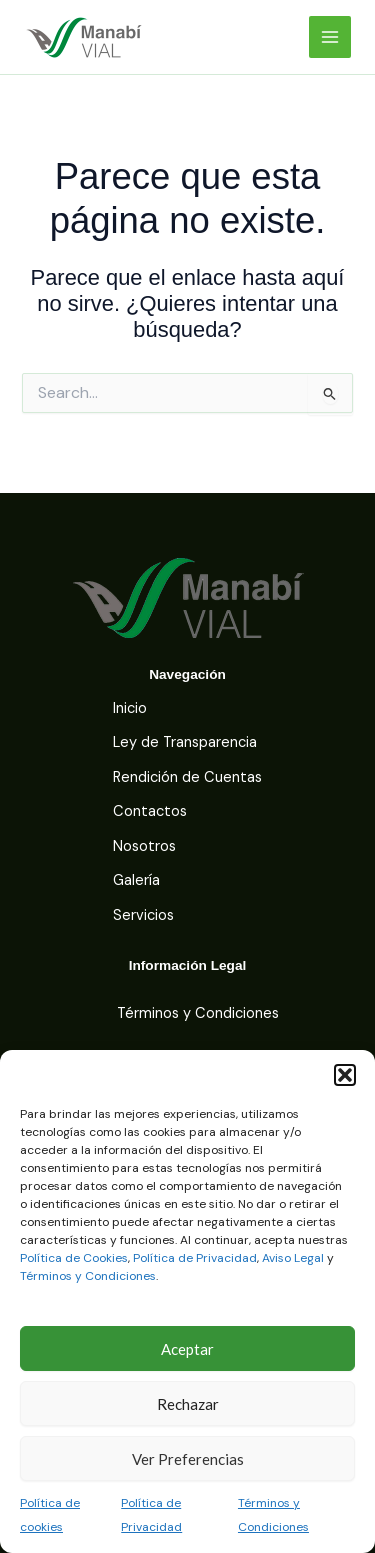  What do you see at coordinates (136, 880) in the screenshot?
I see `Galería` at bounding box center [136, 880].